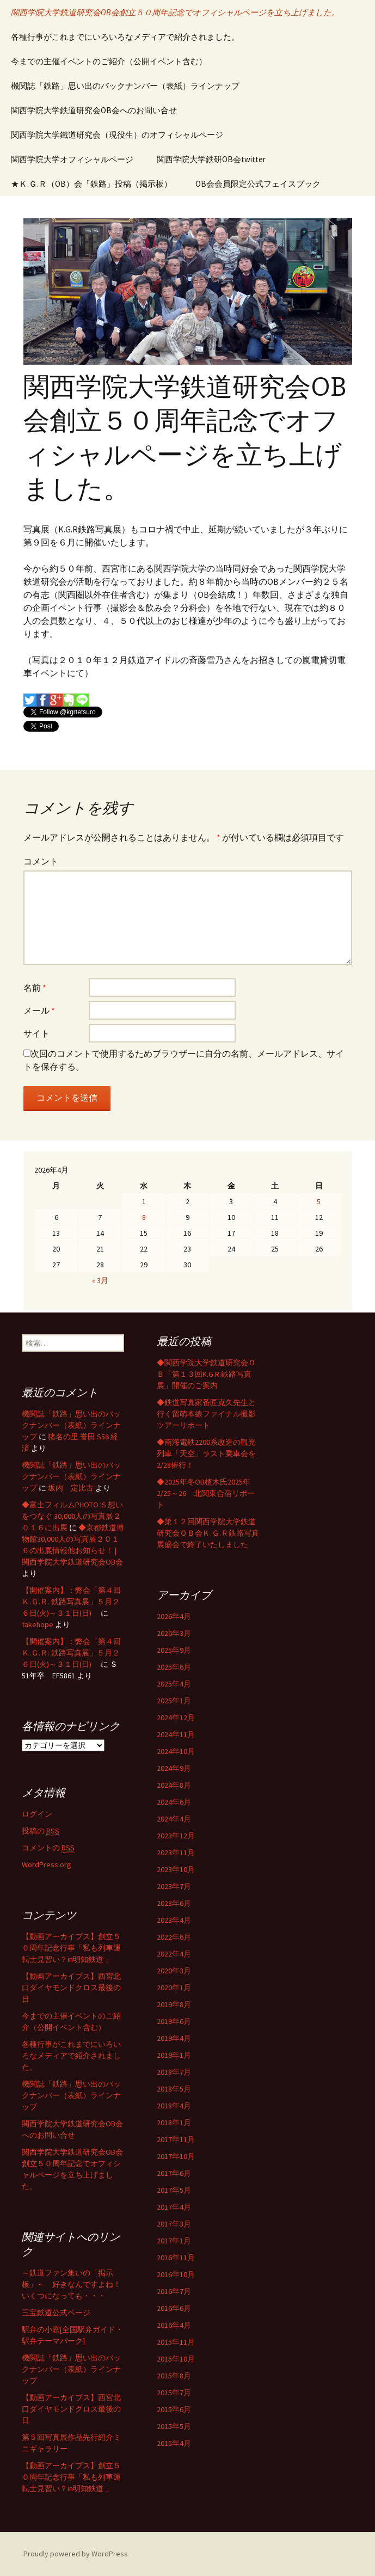  Describe the element at coordinates (36, 1033) in the screenshot. I see `サイト` at that location.